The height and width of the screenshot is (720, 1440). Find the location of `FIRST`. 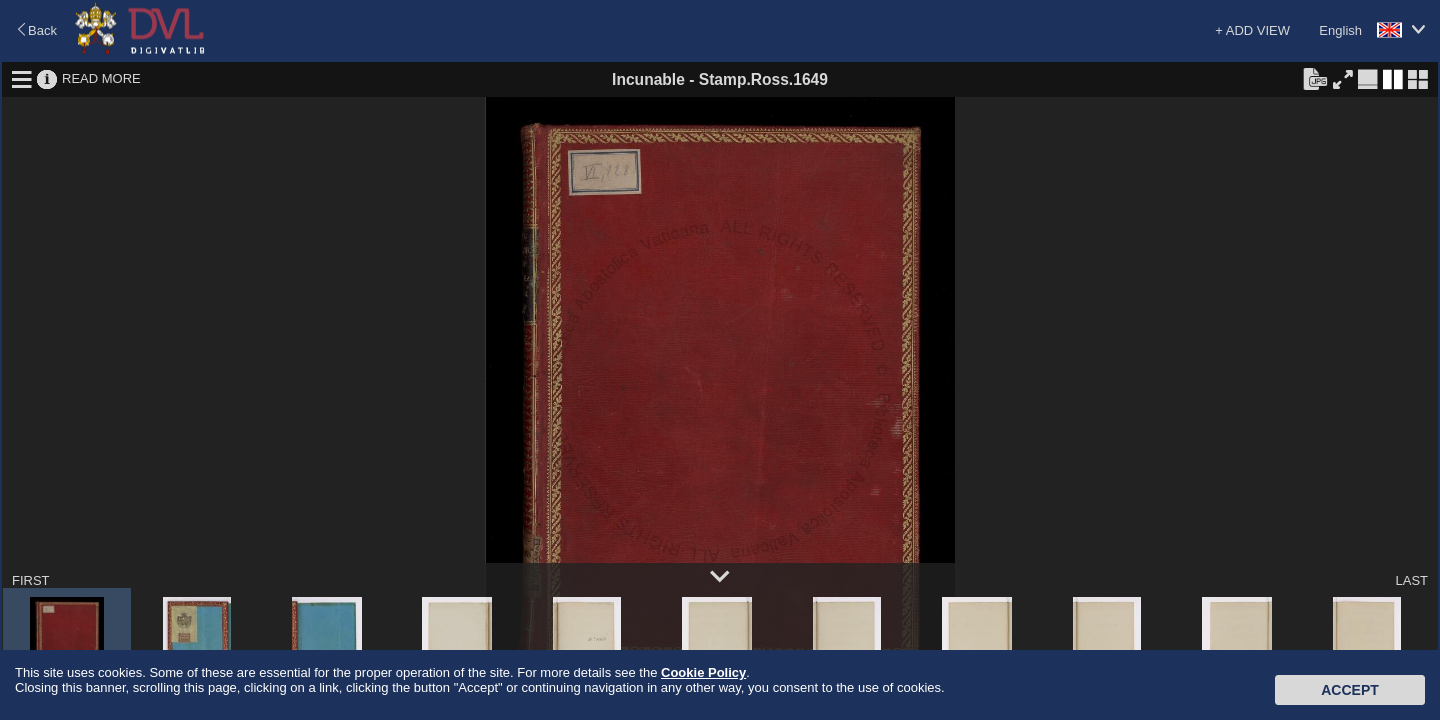

FIRST is located at coordinates (31, 580).